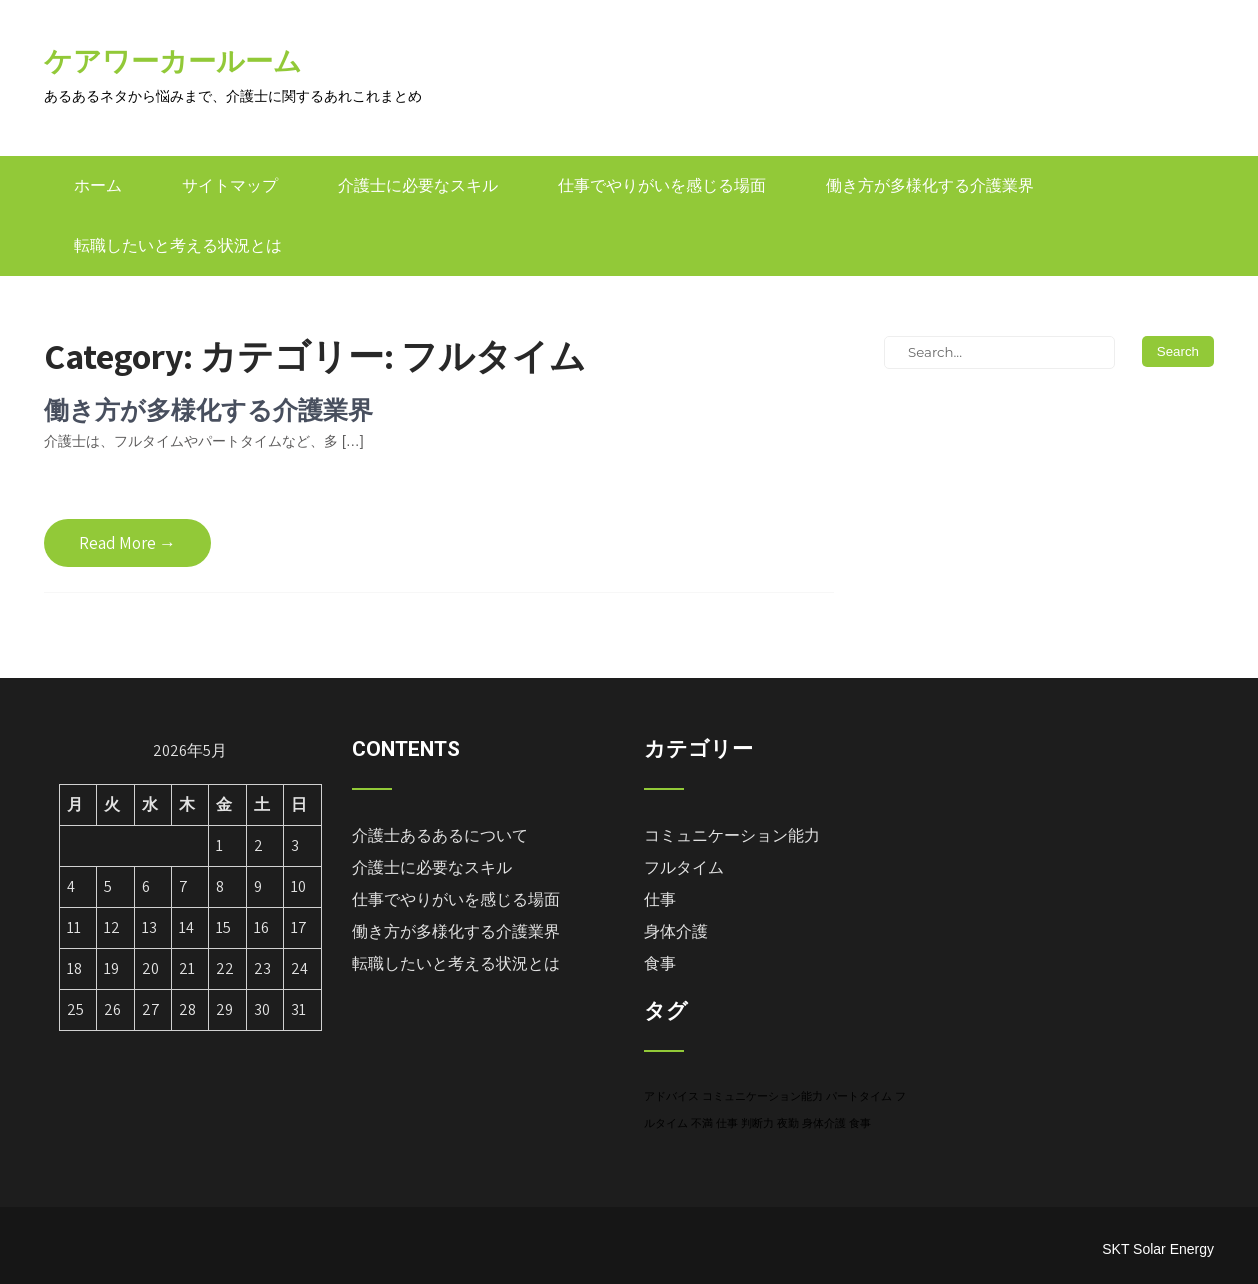 The image size is (1258, 1284). What do you see at coordinates (660, 899) in the screenshot?
I see `仕事` at bounding box center [660, 899].